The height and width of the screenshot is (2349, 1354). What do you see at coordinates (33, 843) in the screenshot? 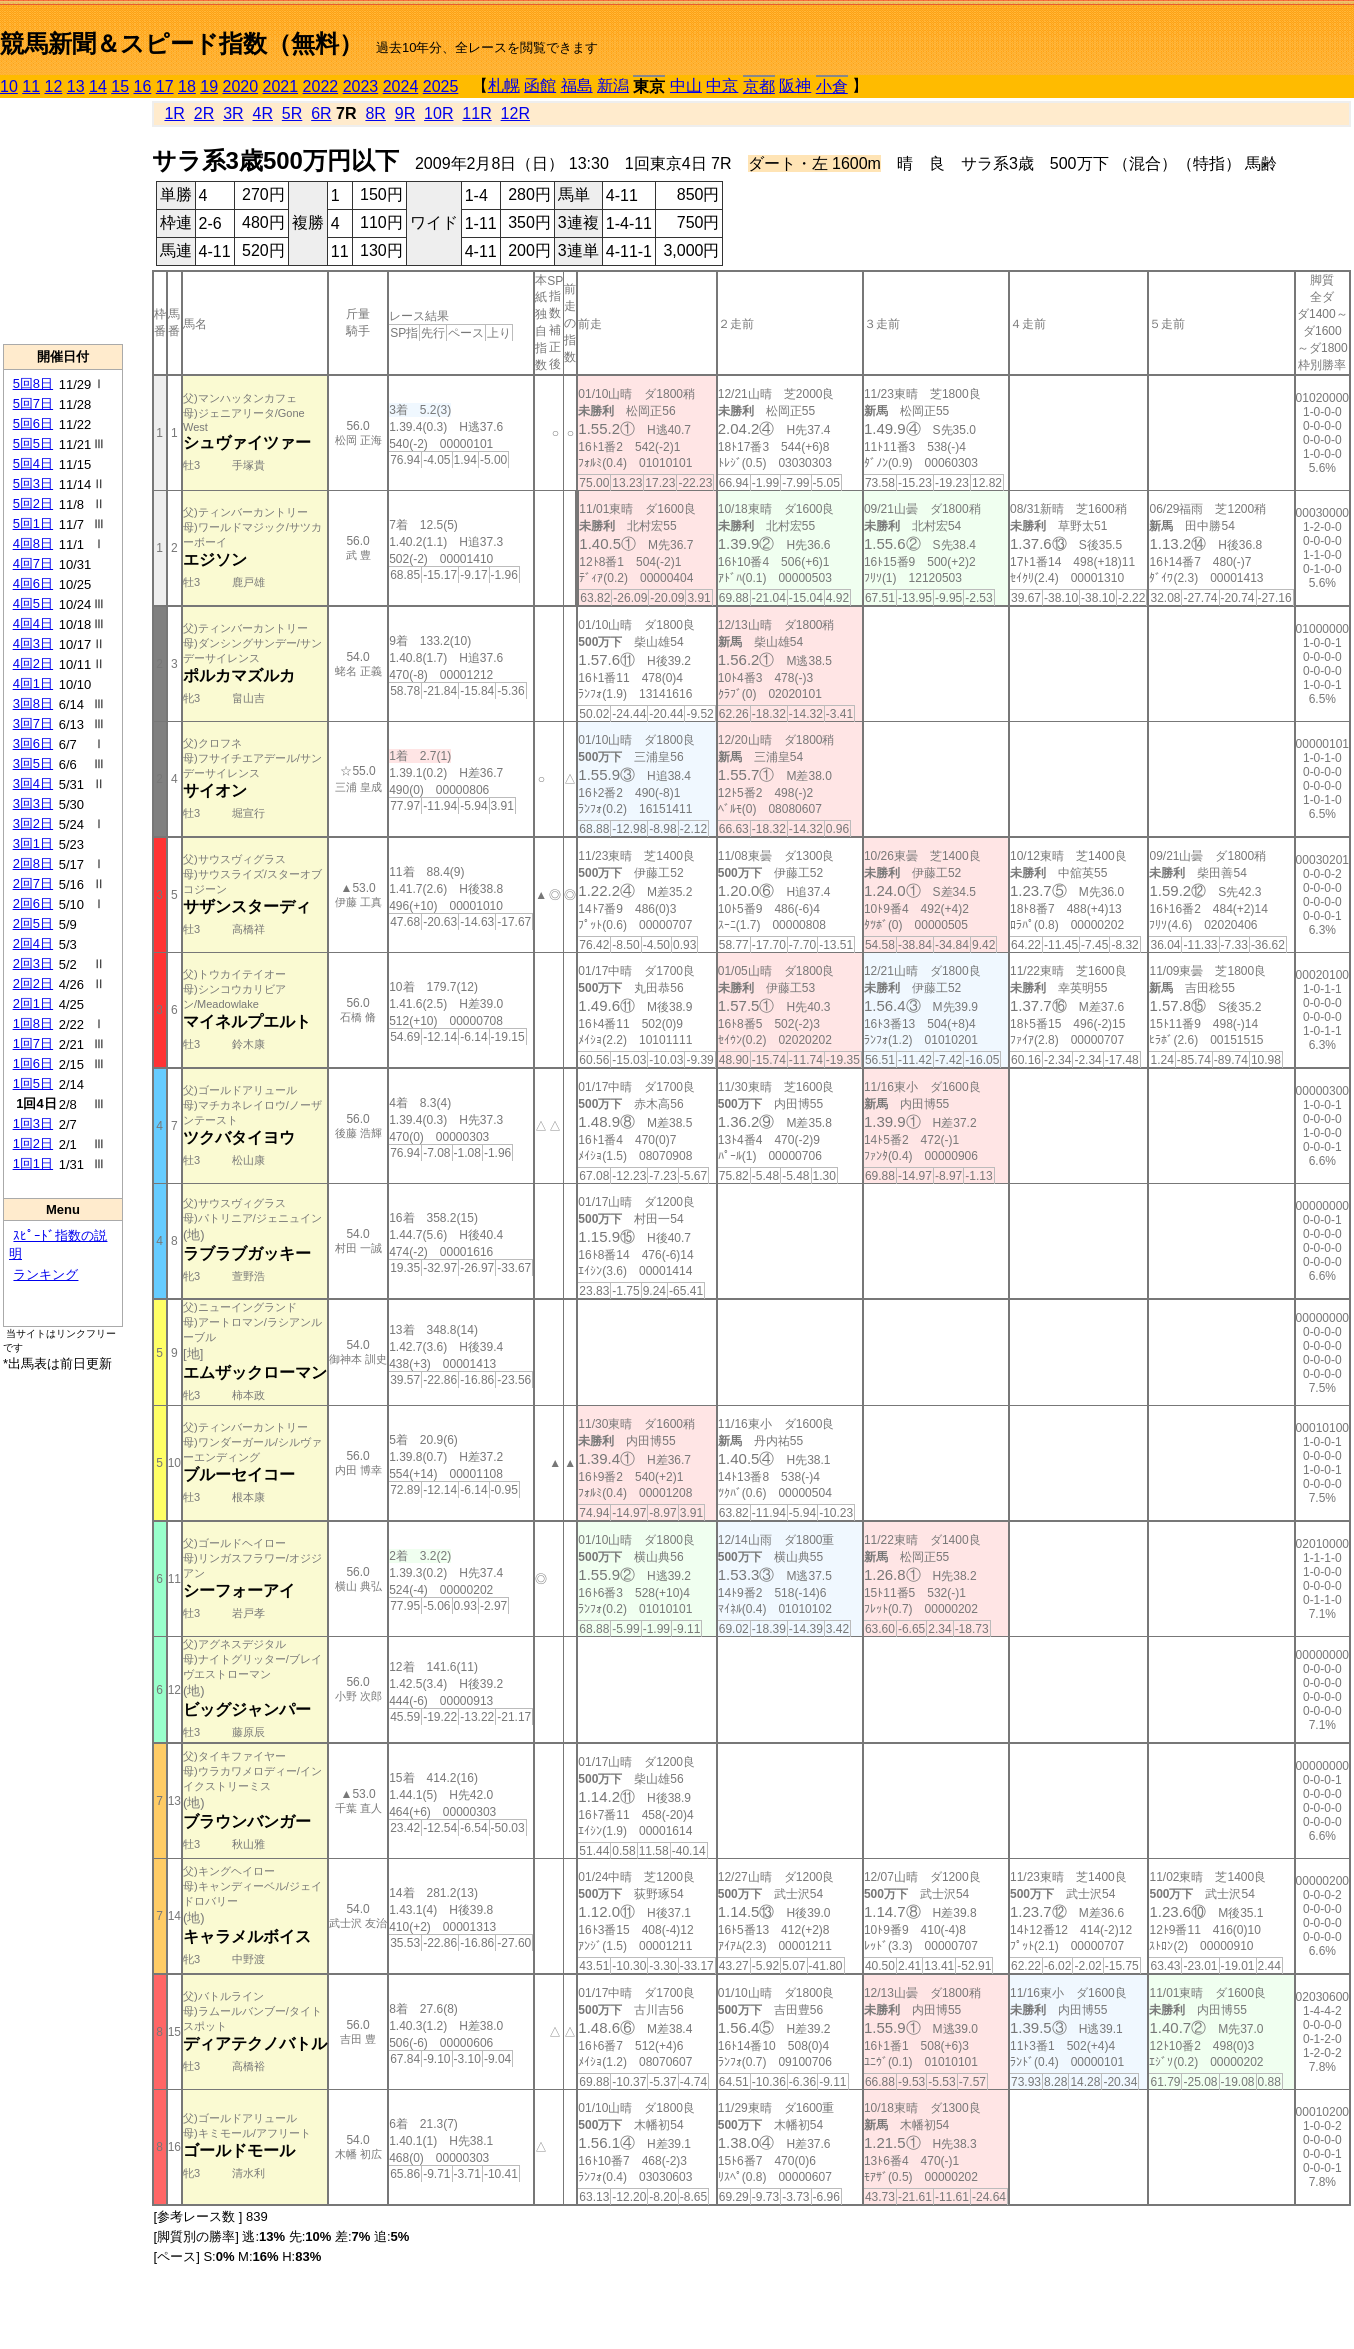
I see `3回1日` at bounding box center [33, 843].